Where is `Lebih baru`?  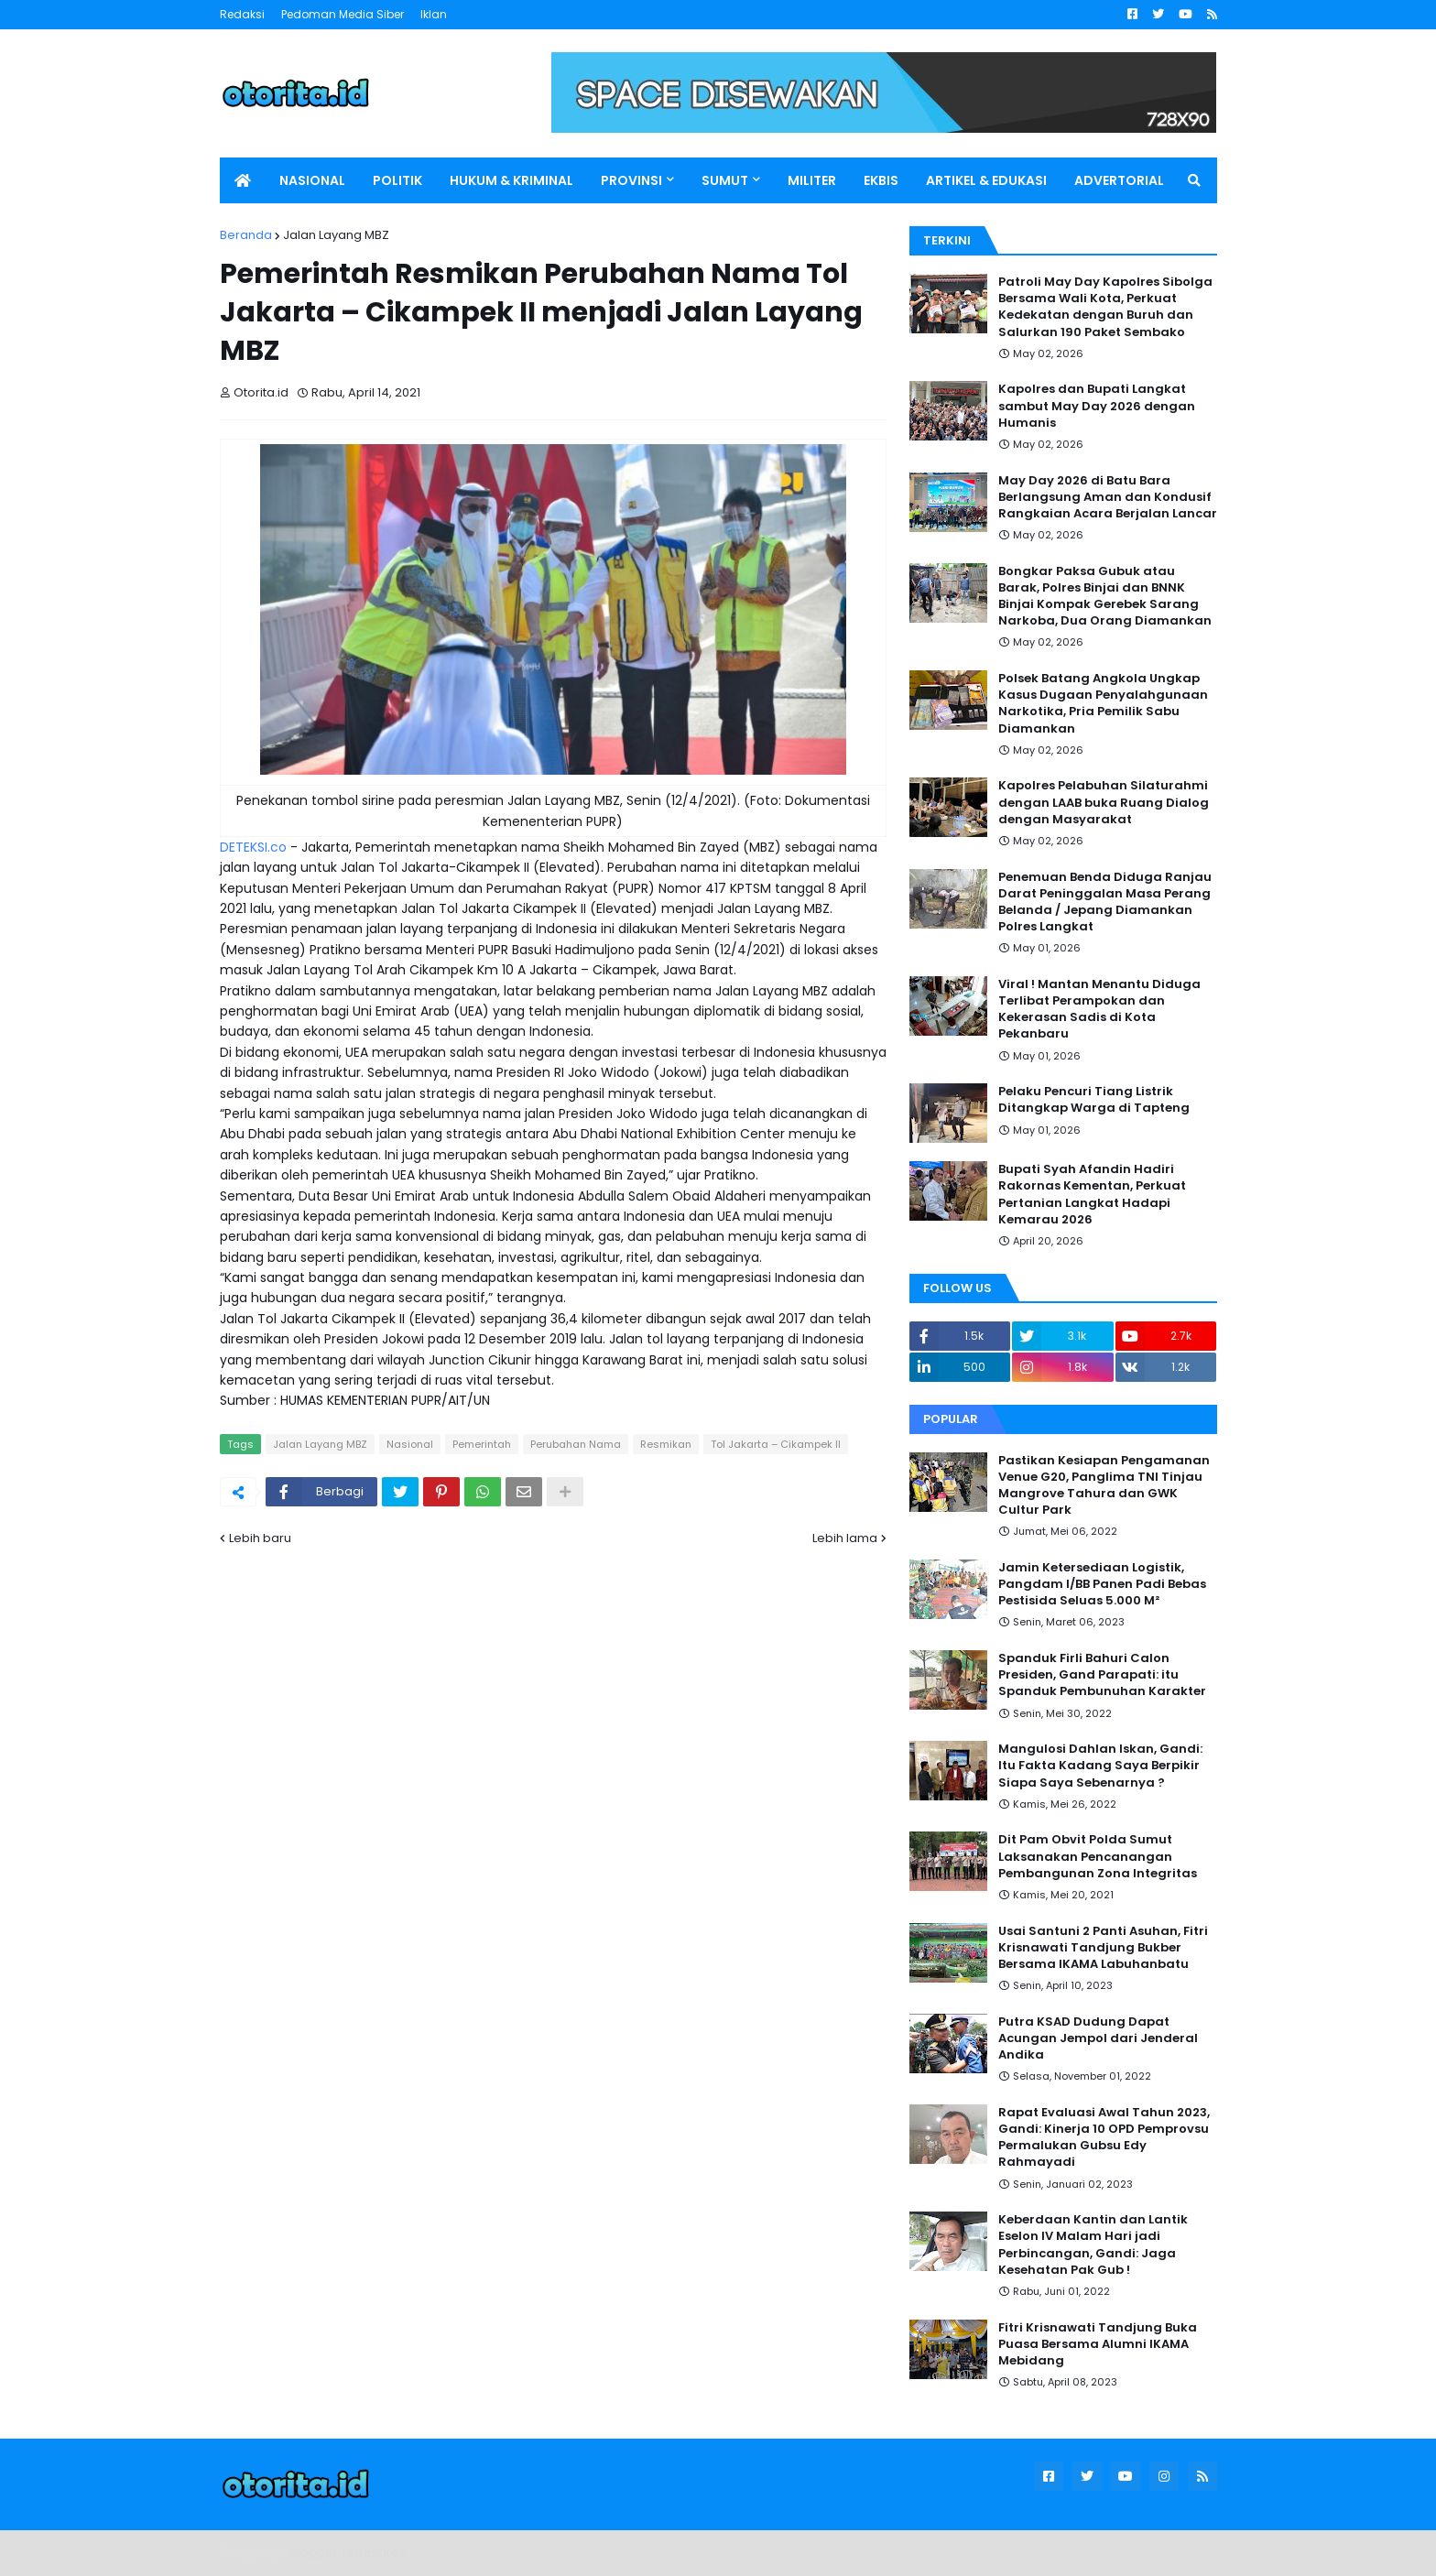 Lebih baru is located at coordinates (260, 1538).